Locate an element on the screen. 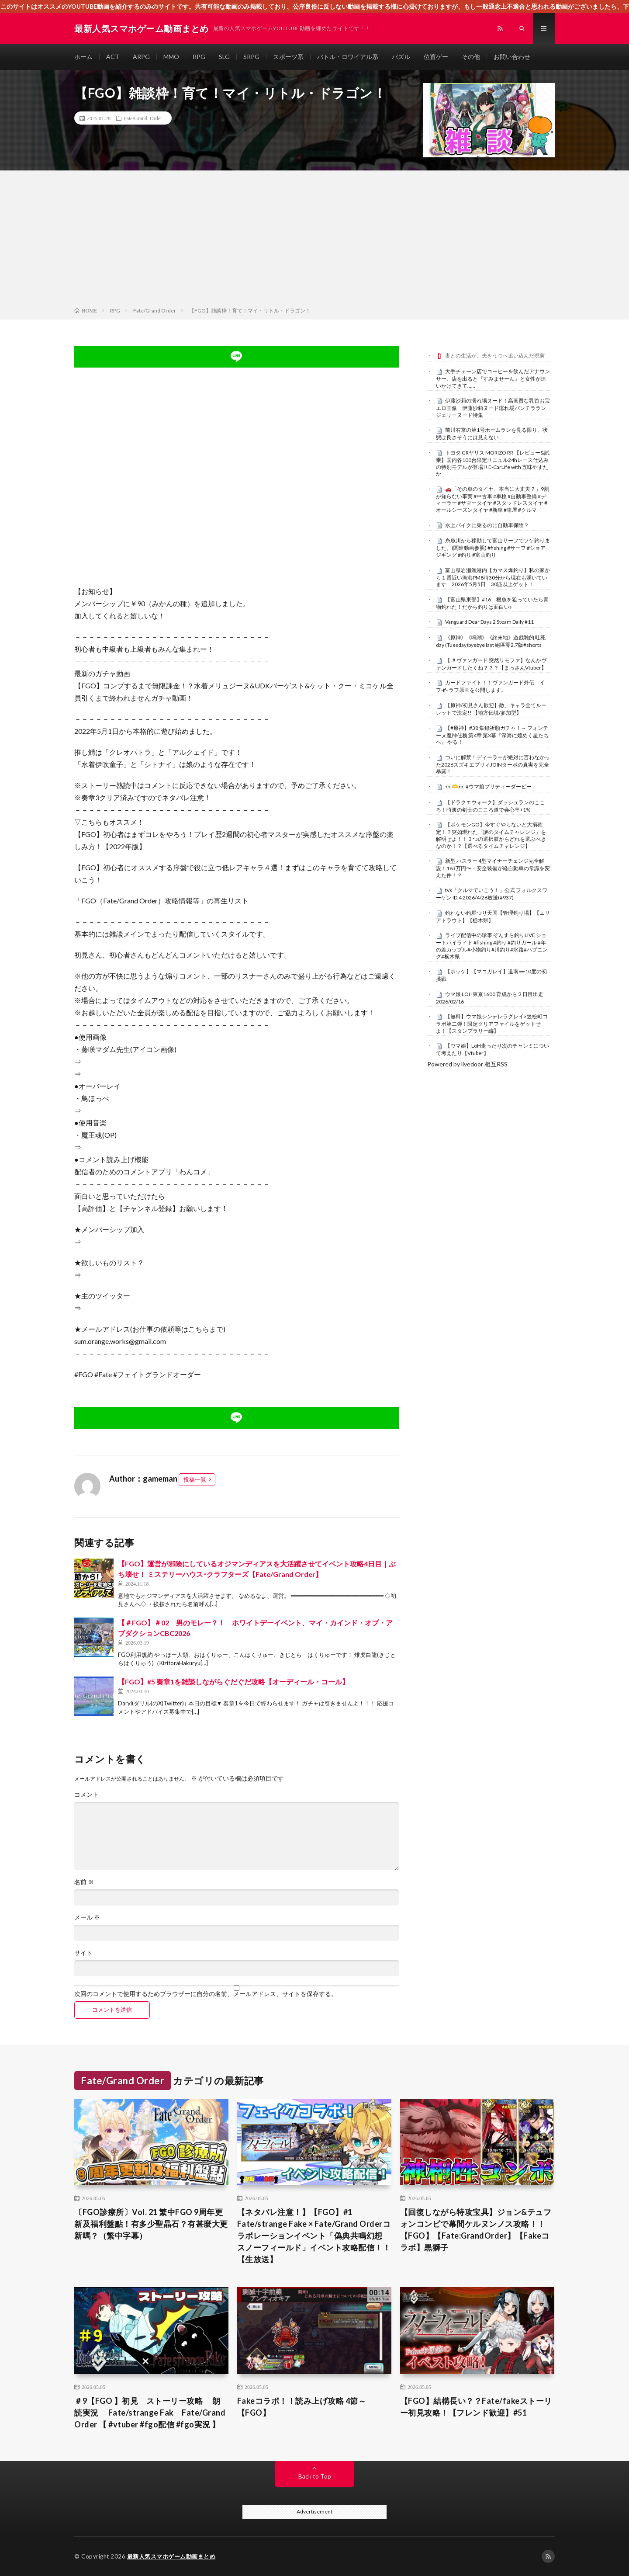 This screenshot has height=2576, width=629. RPG is located at coordinates (199, 56).